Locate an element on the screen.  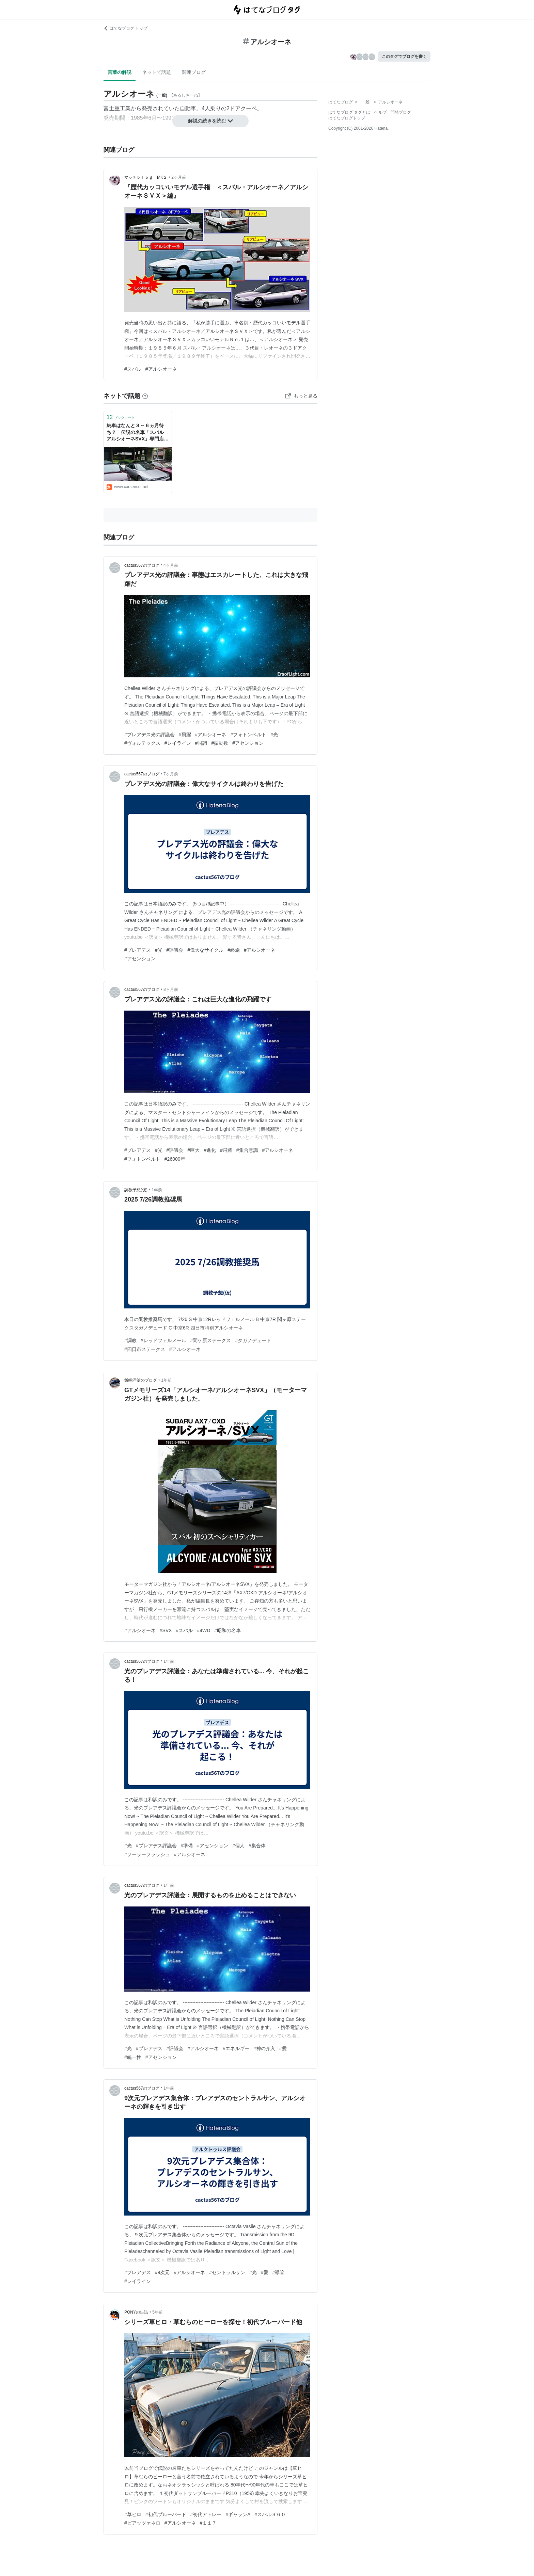
#レッドフェルメール is located at coordinates (163, 1340).